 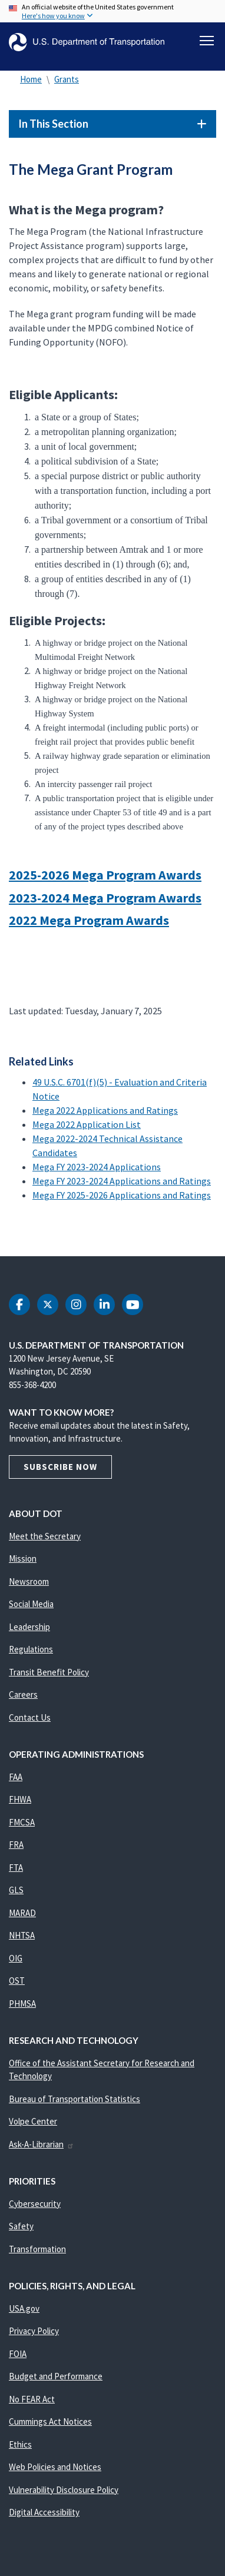 I want to click on 2022 Mega Program Awards, so click(x=89, y=920).